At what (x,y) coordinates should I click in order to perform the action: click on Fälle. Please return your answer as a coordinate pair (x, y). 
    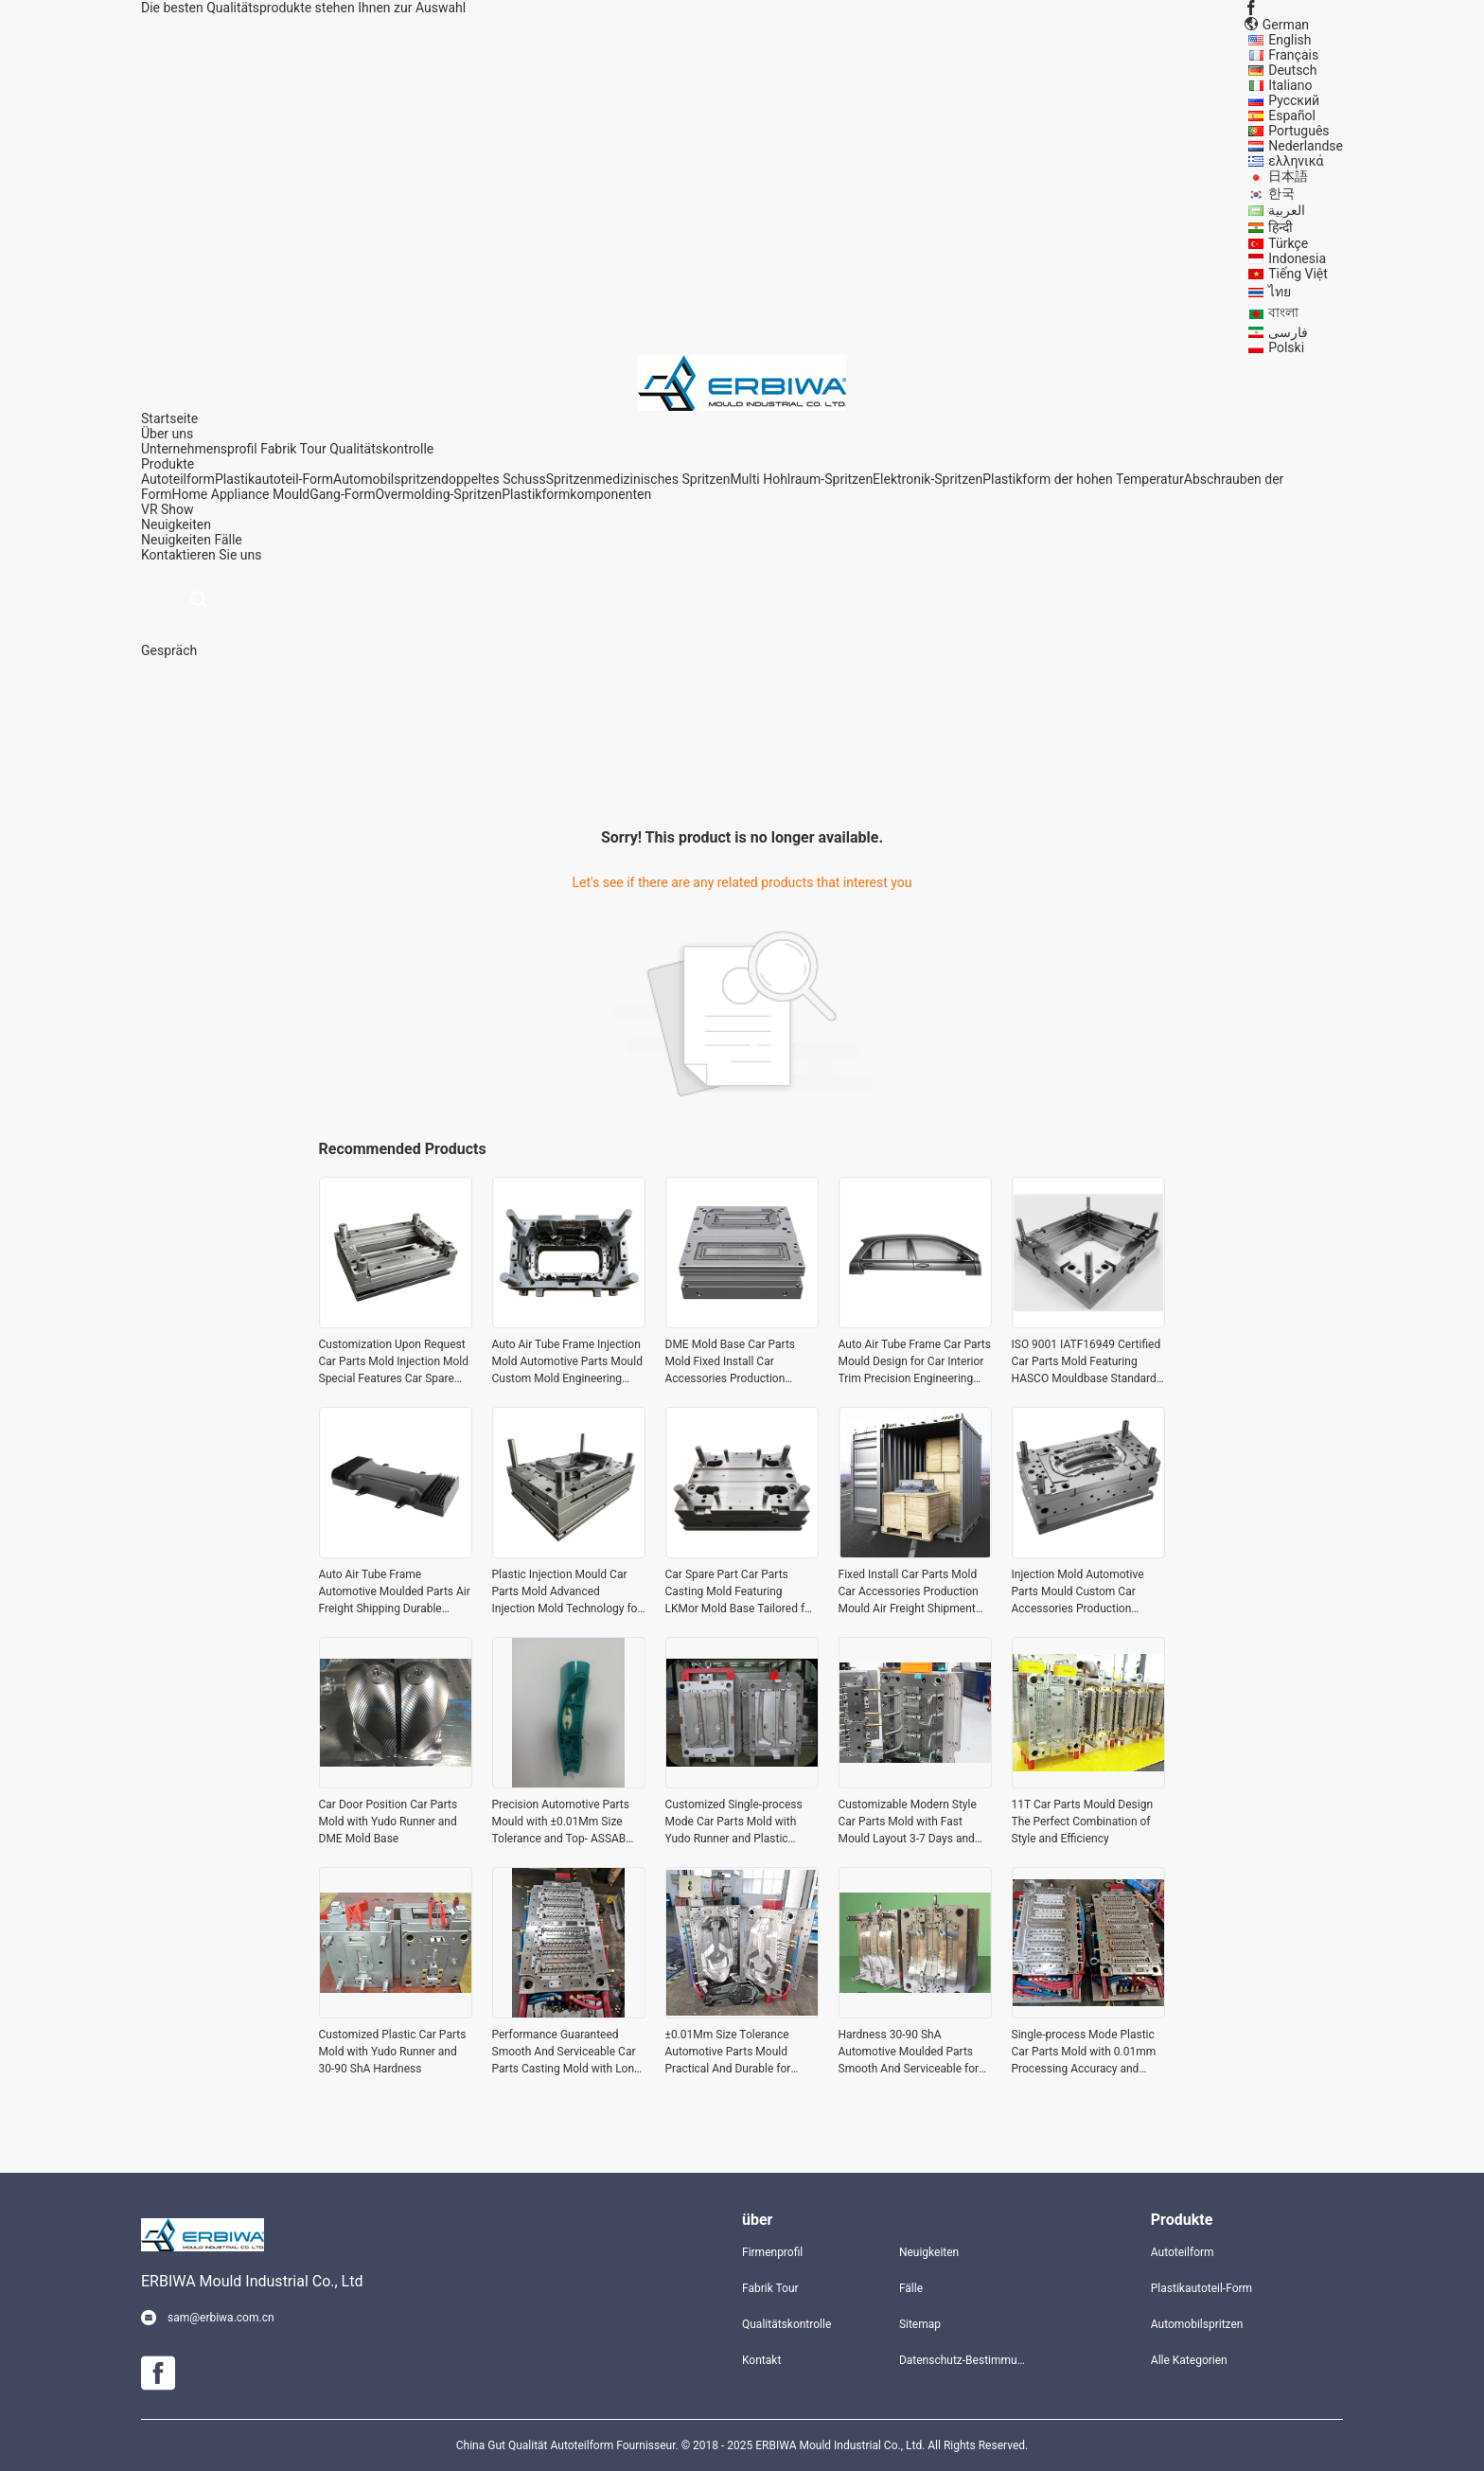
    Looking at the image, I should click on (227, 539).